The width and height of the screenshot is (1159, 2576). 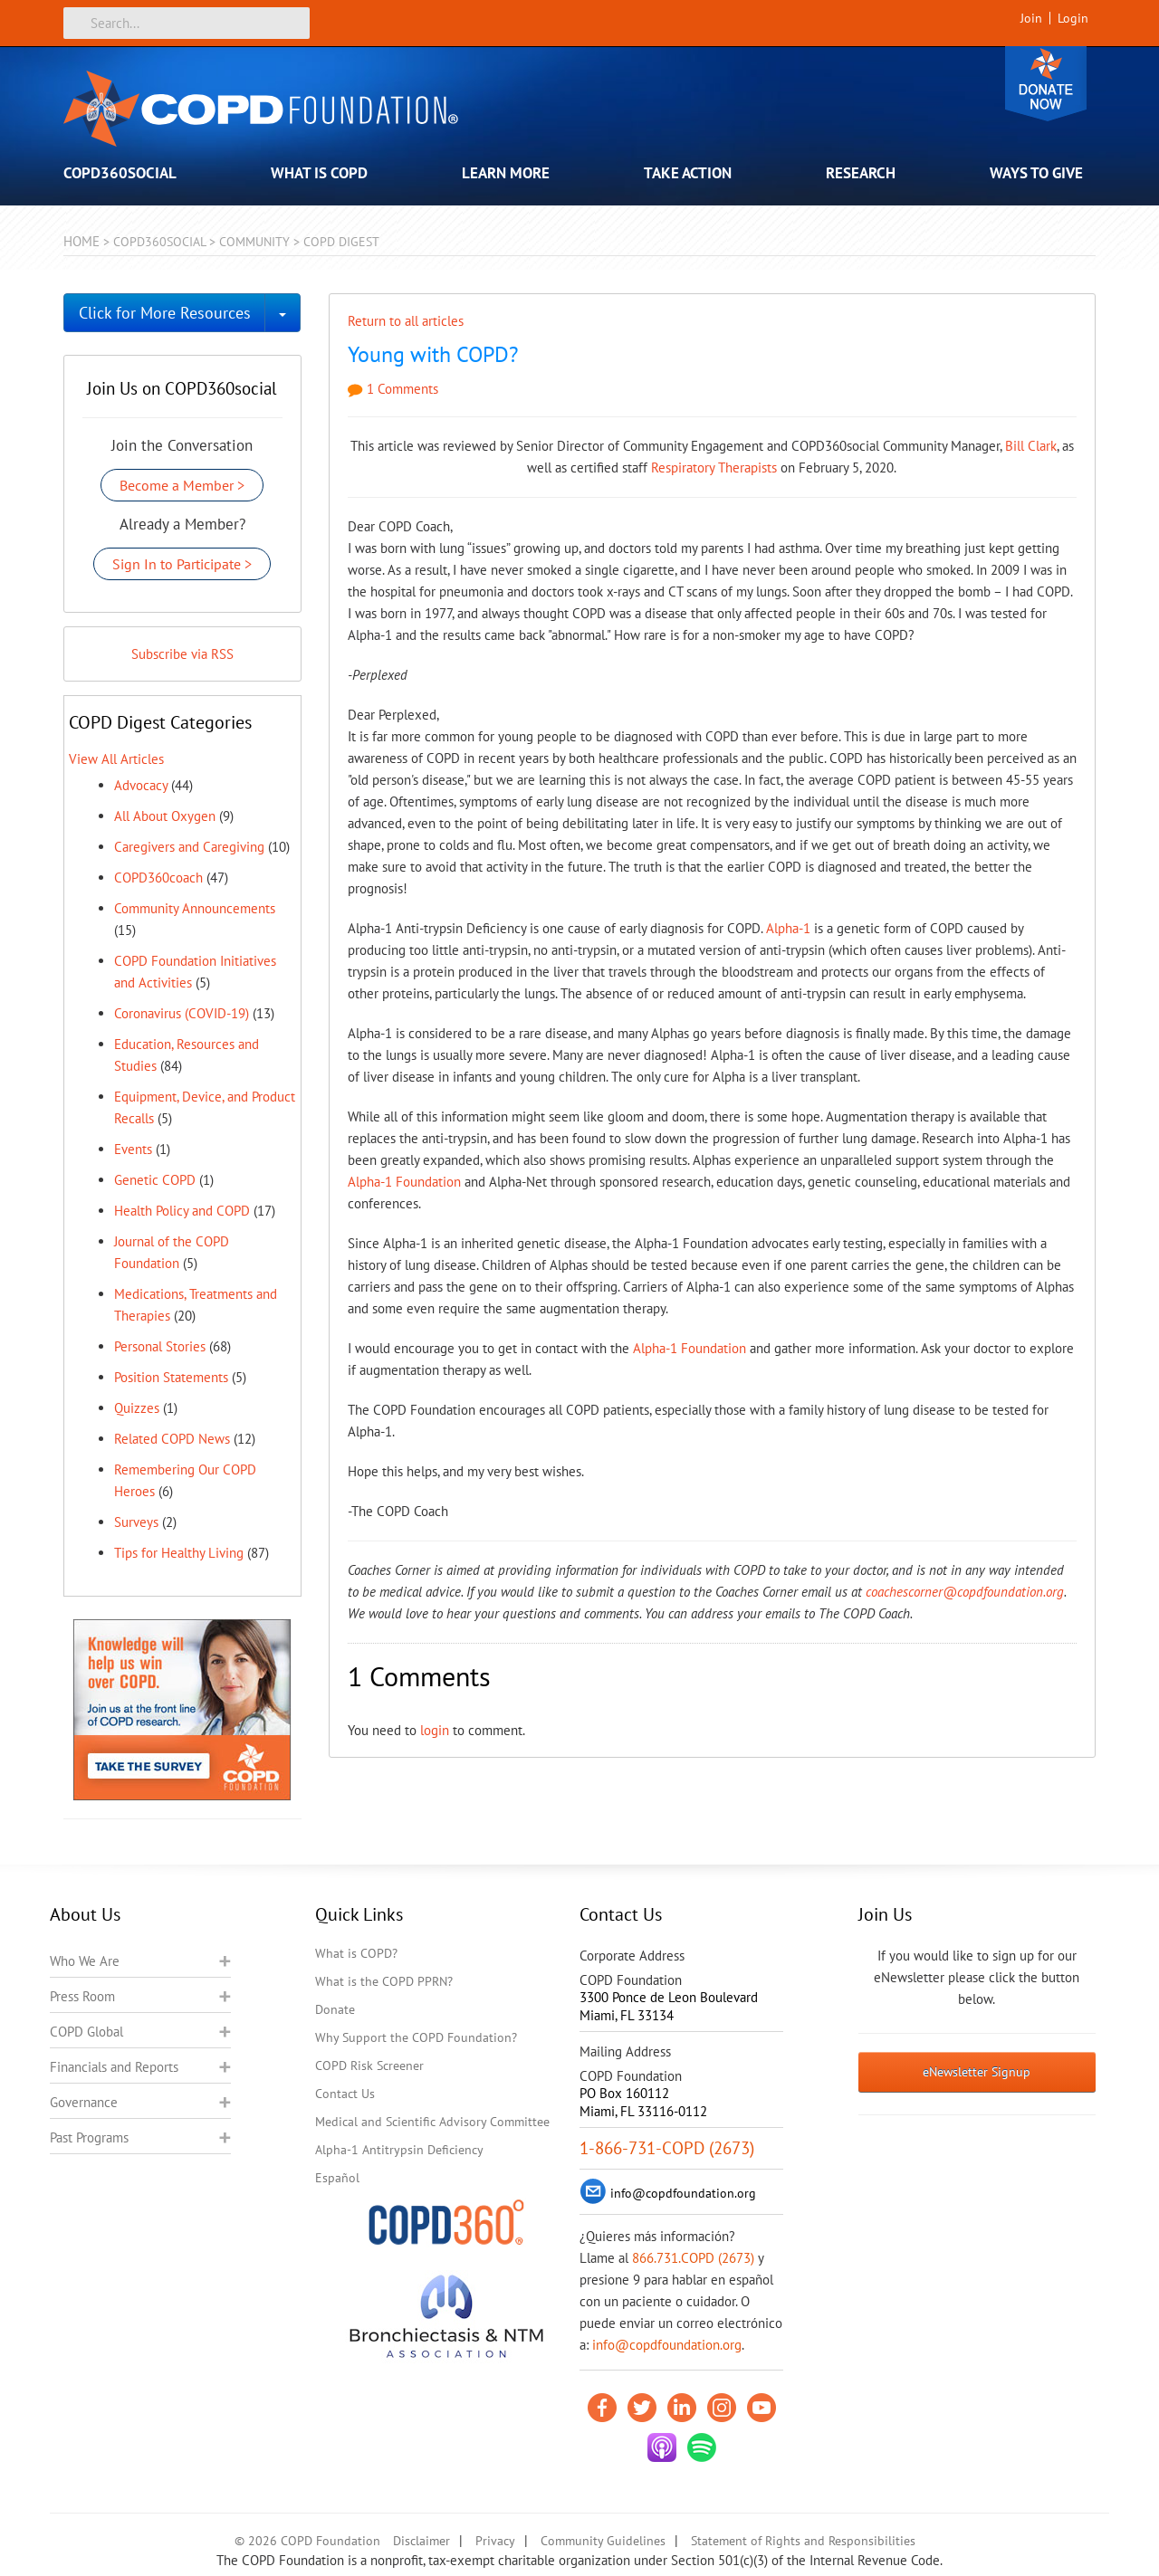 I want to click on Alpha-1 Foundation, so click(x=404, y=1181).